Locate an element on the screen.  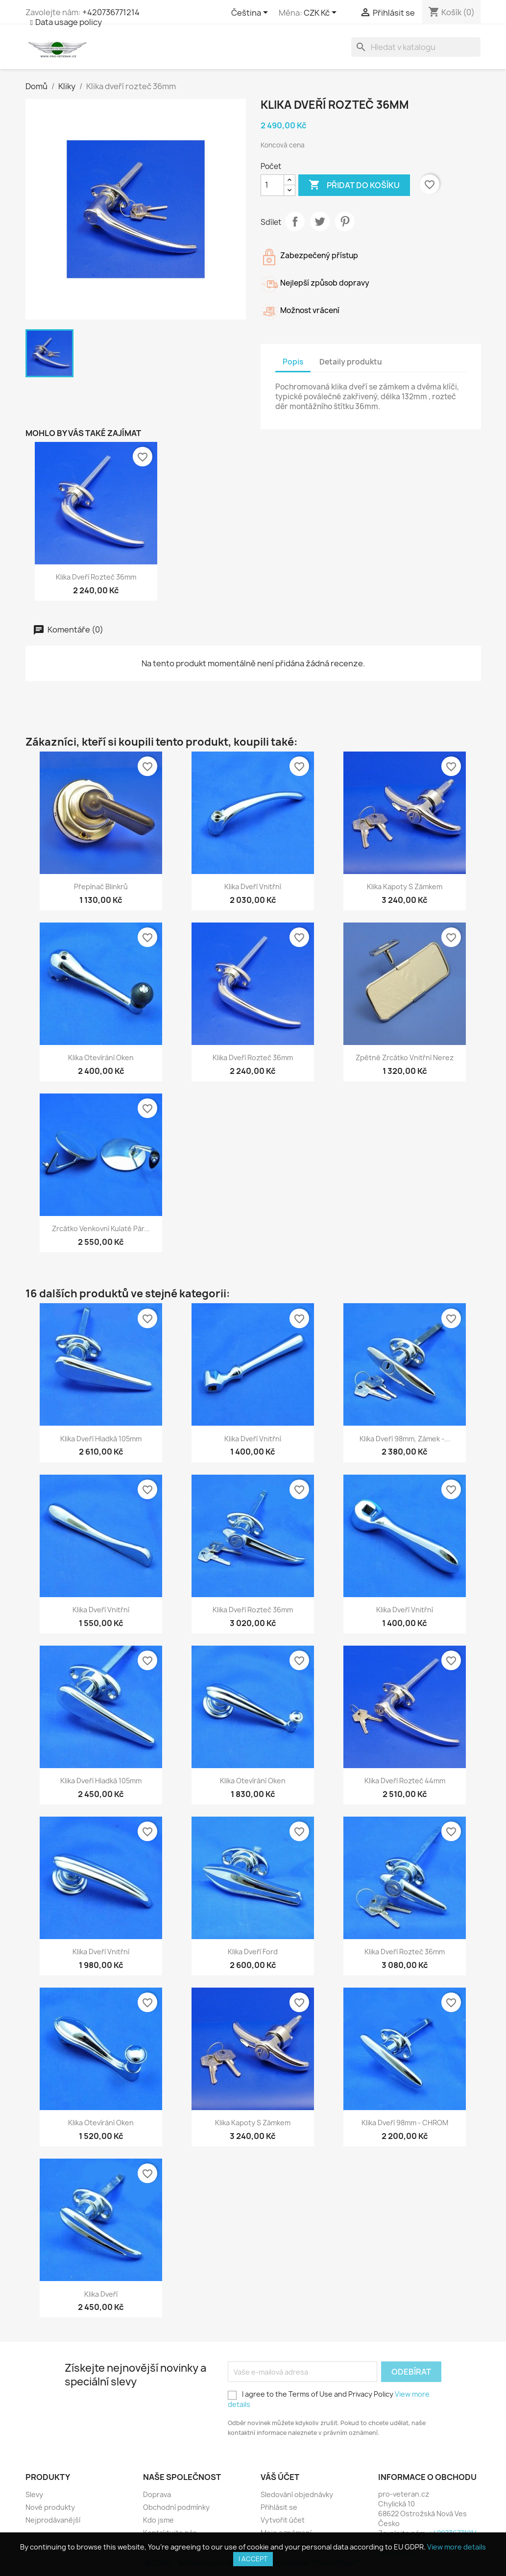
Váš účet is located at coordinates (280, 2477).